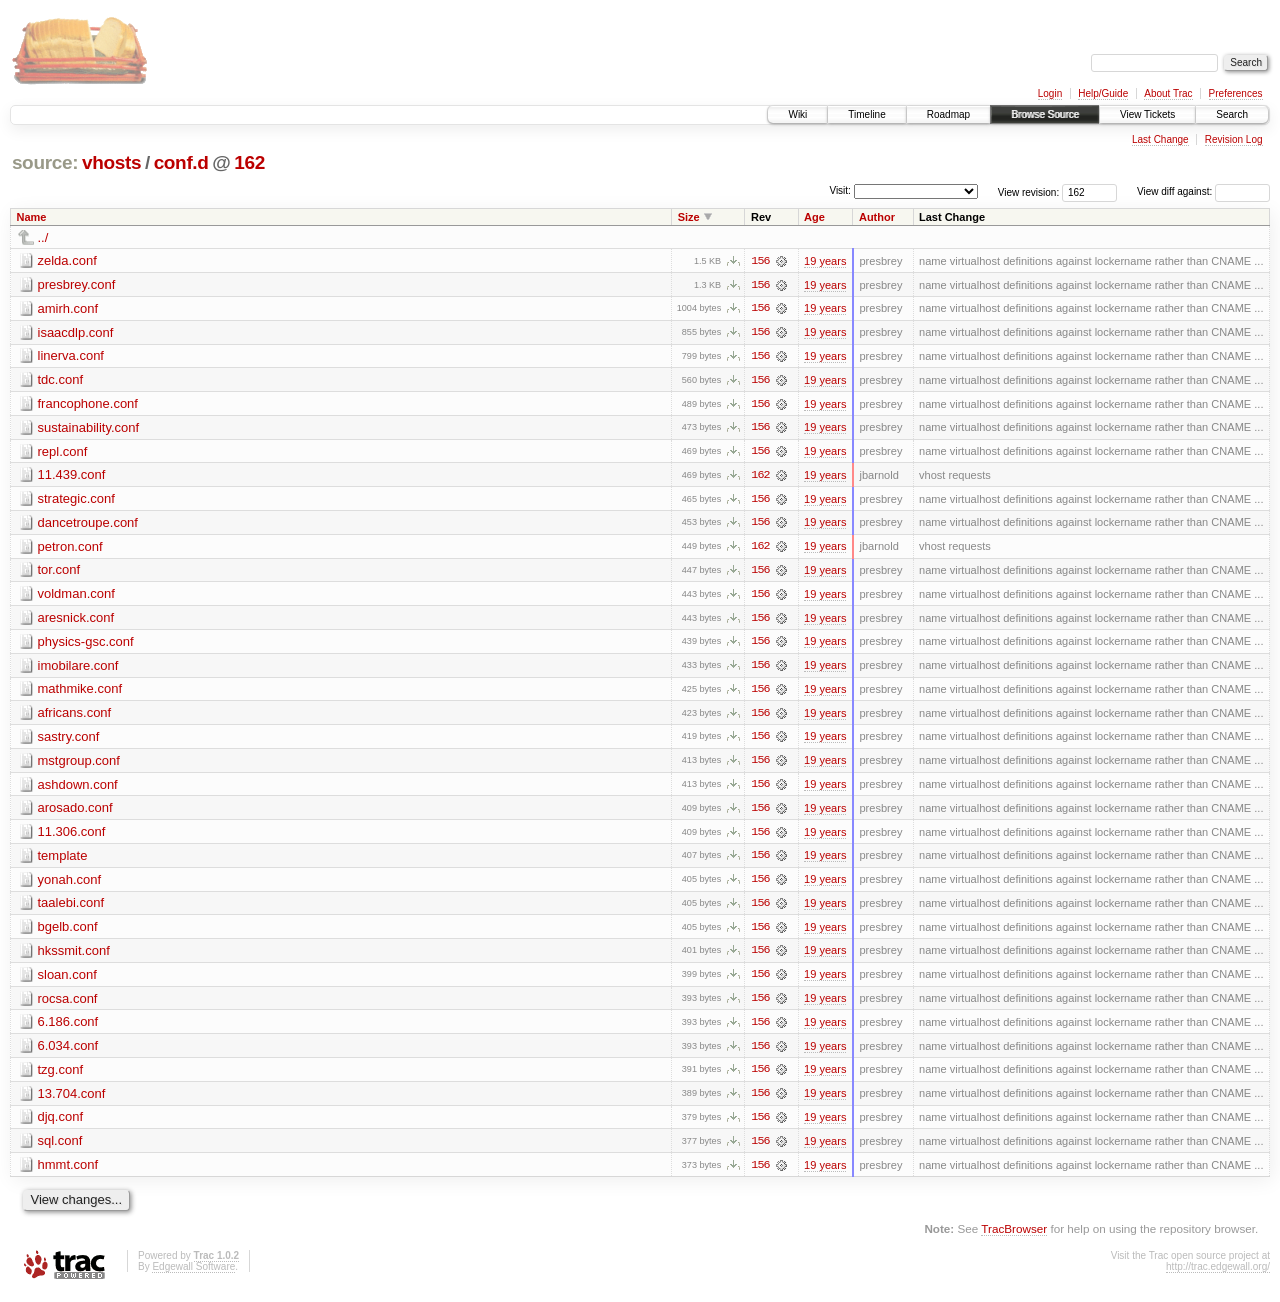 Image resolution: width=1280 pixels, height=1302 pixels. I want to click on hmmt.conf, so click(68, 1172).